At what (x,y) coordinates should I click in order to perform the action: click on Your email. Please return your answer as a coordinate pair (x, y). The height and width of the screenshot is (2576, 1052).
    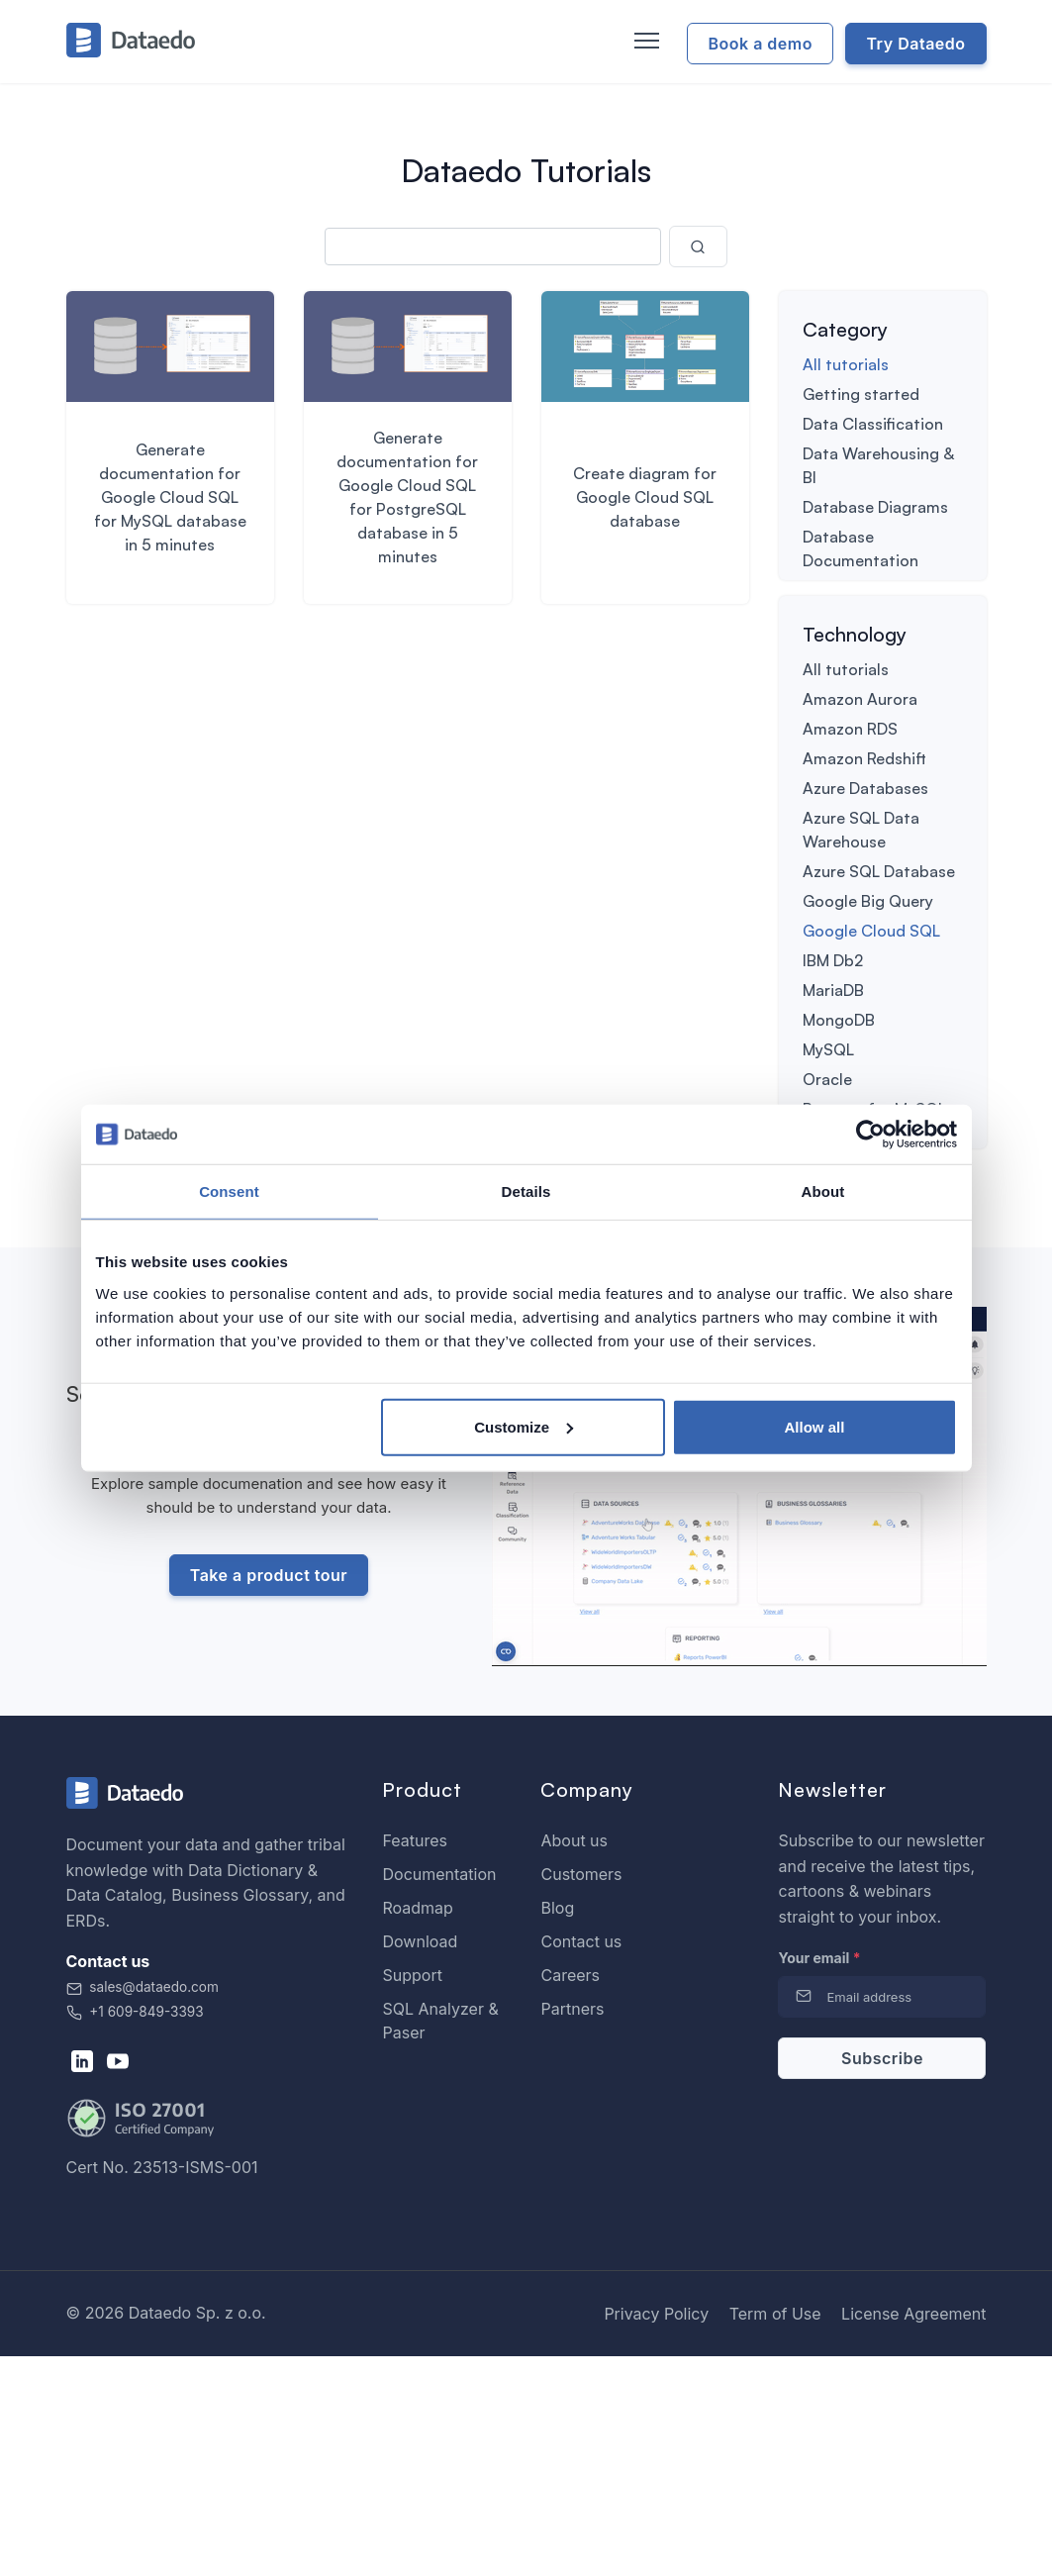
    Looking at the image, I should click on (819, 2177).